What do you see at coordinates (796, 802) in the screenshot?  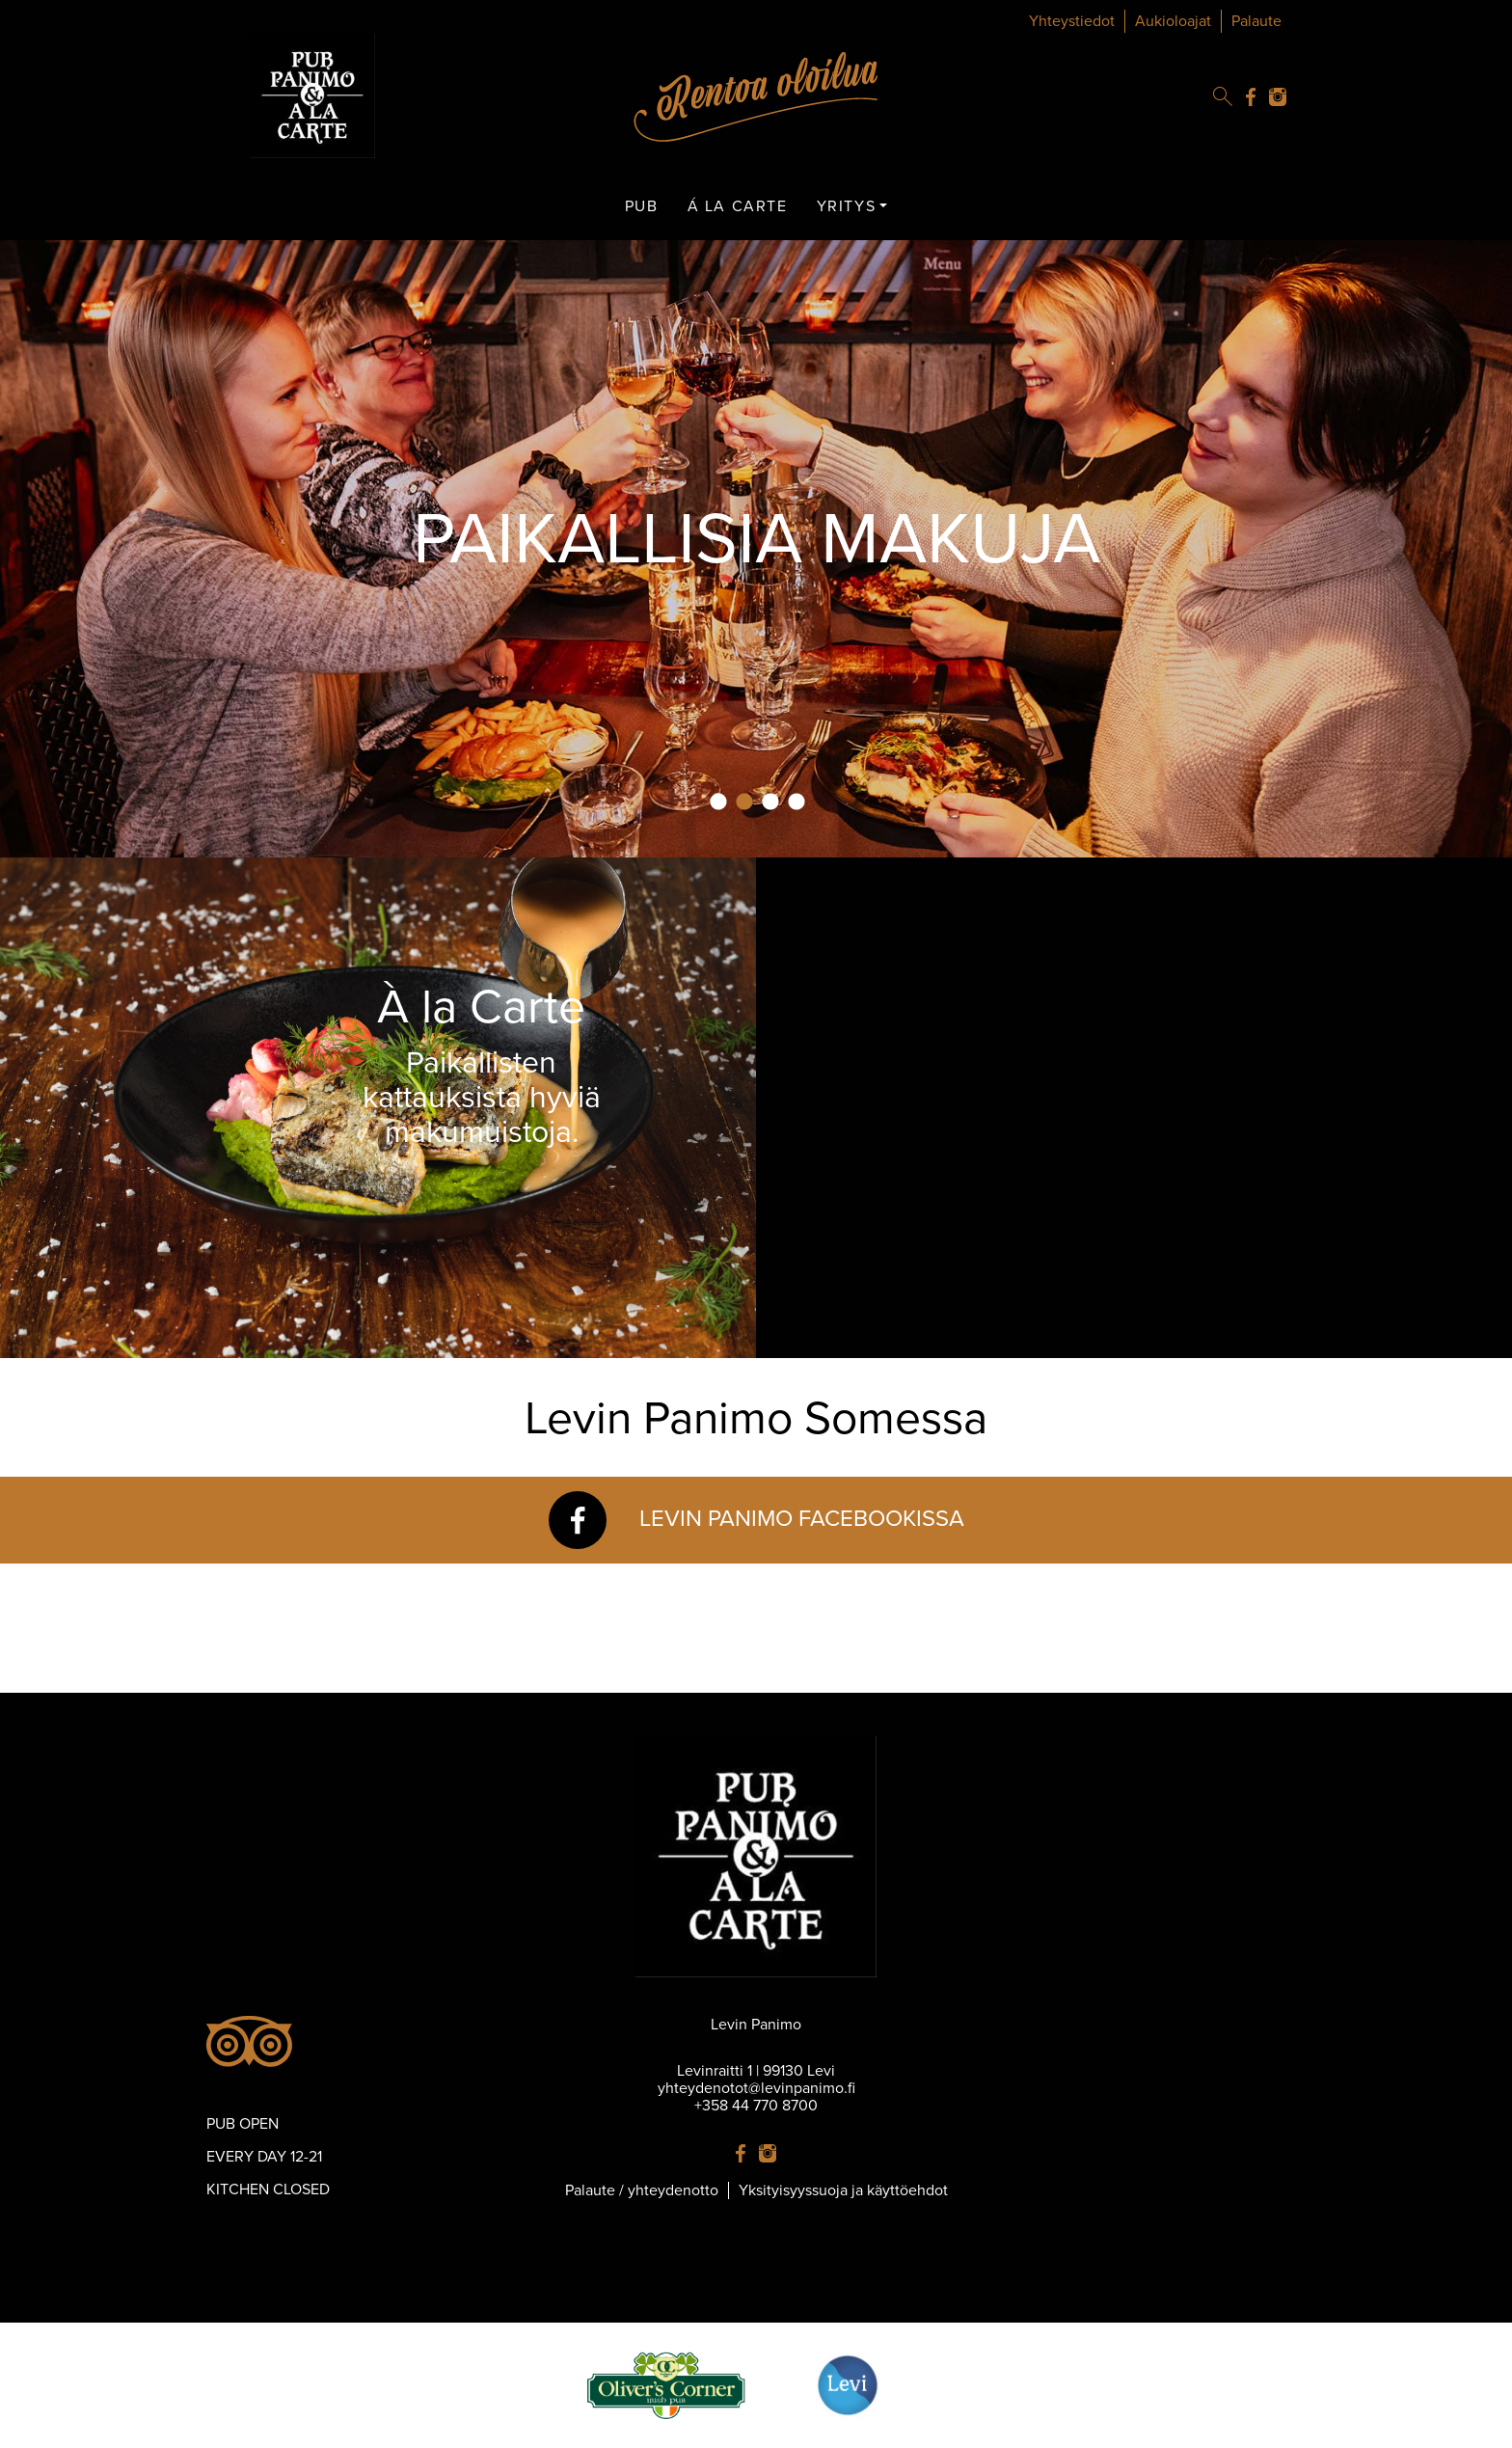 I see `4 [tab]` at bounding box center [796, 802].